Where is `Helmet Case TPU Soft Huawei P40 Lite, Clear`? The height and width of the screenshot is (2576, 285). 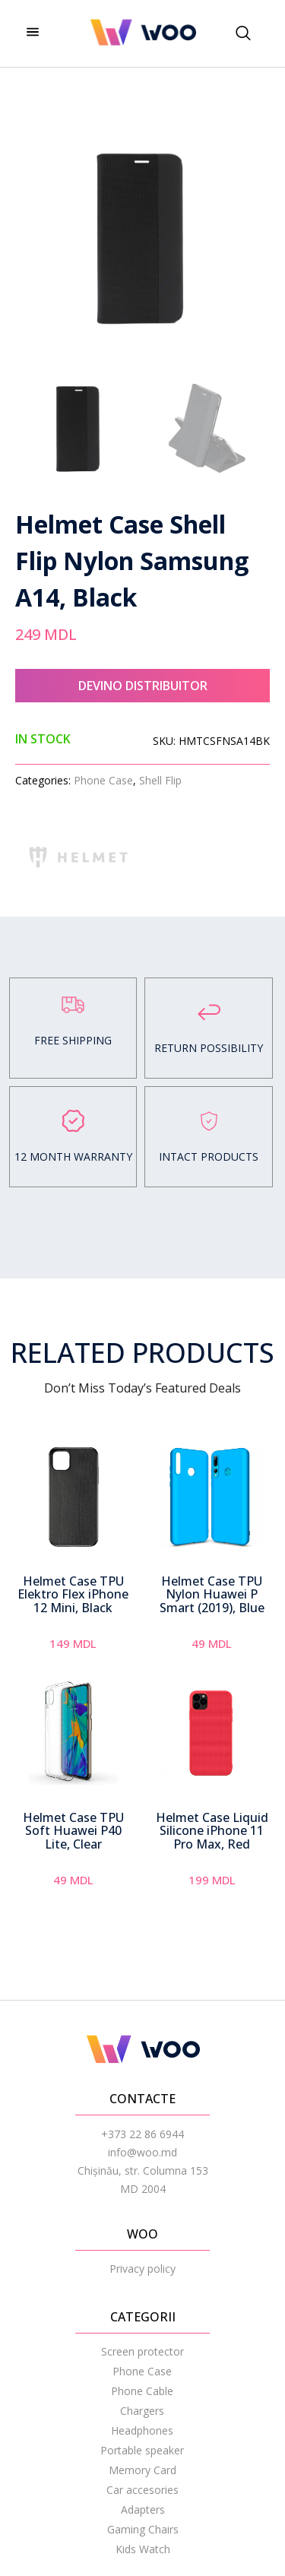 Helmet Case TPU Soft Huawei P40 Lite, Clear is located at coordinates (73, 1830).